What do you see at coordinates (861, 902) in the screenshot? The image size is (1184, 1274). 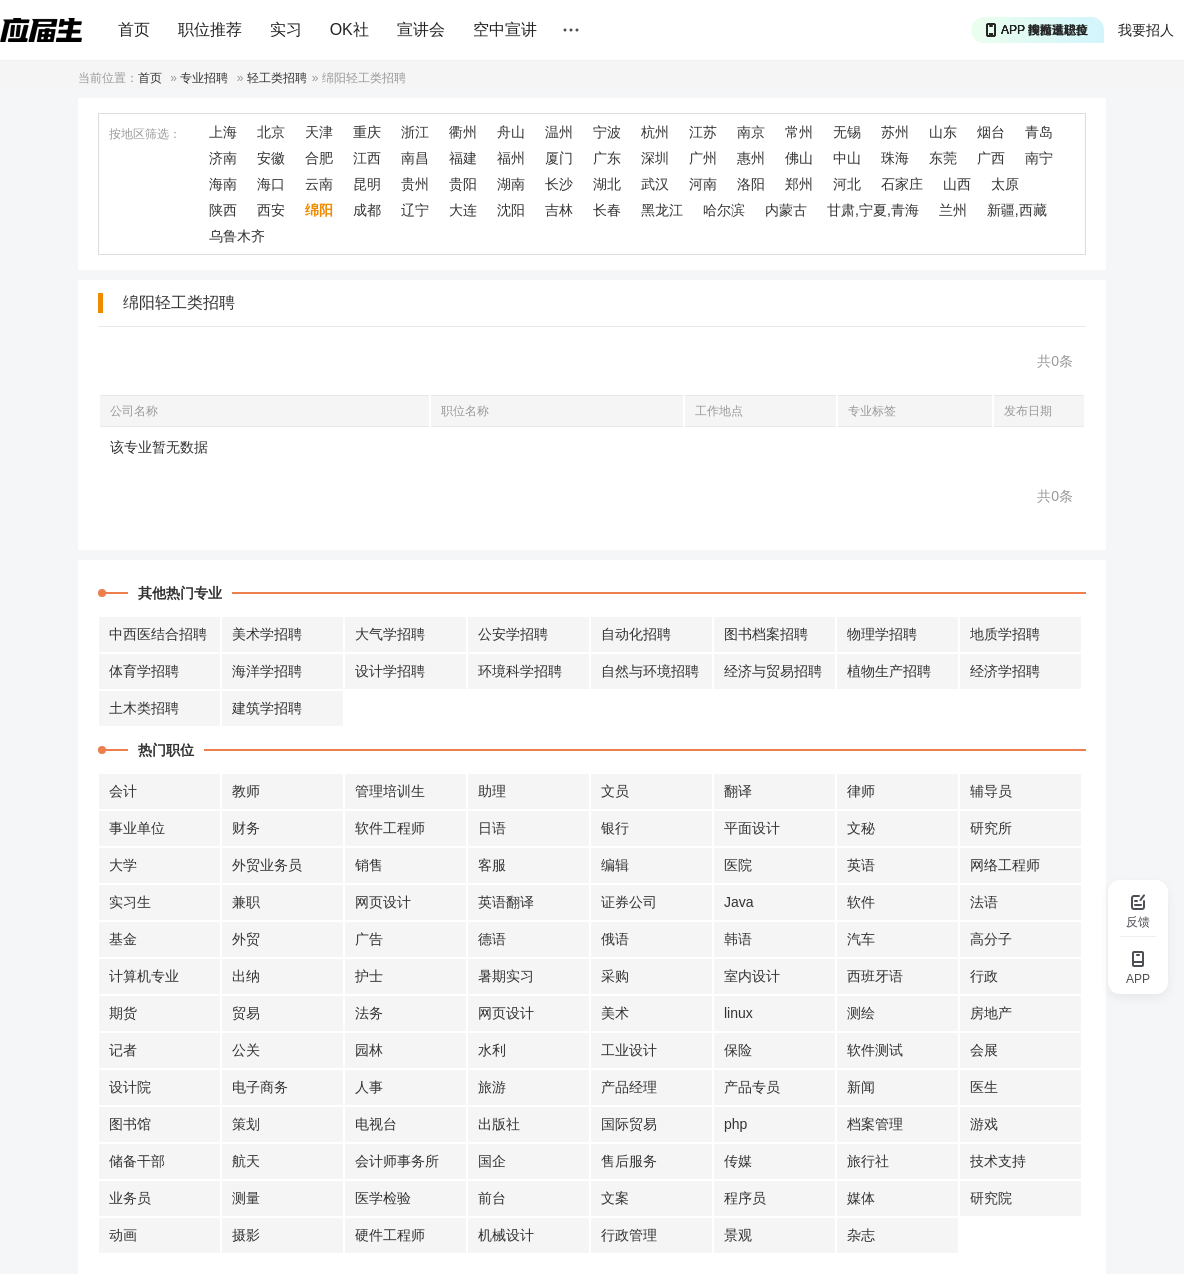 I see `软件` at bounding box center [861, 902].